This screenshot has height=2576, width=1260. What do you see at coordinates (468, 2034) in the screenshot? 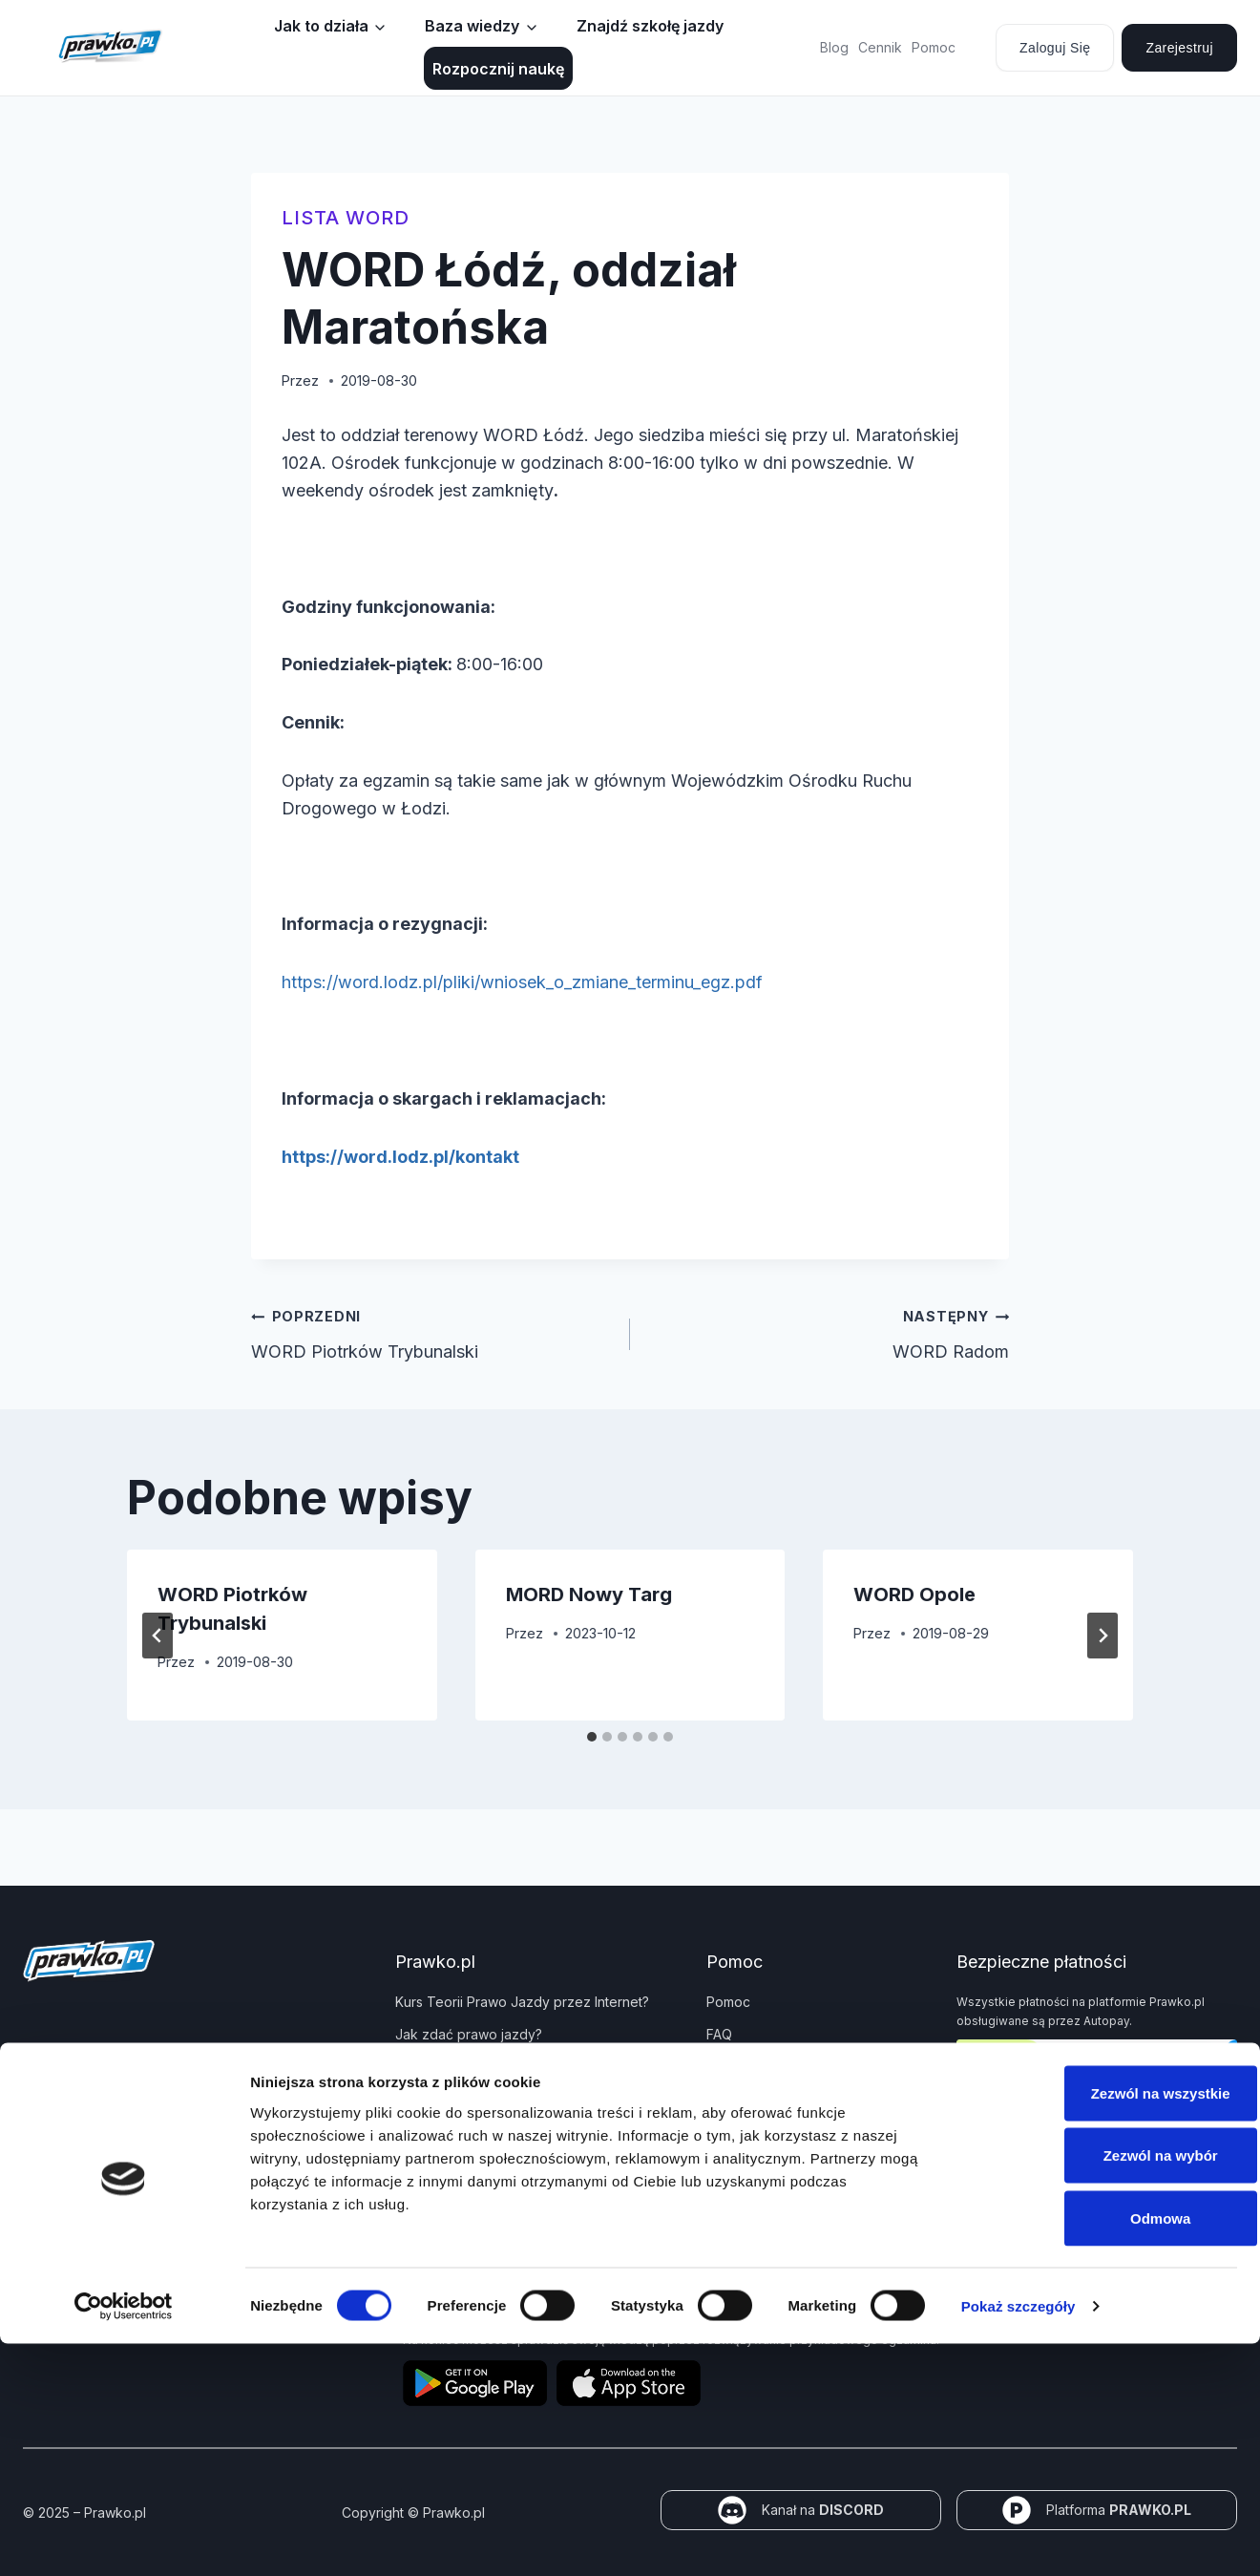
I see `Jak zdać prawo jazdy?` at bounding box center [468, 2034].